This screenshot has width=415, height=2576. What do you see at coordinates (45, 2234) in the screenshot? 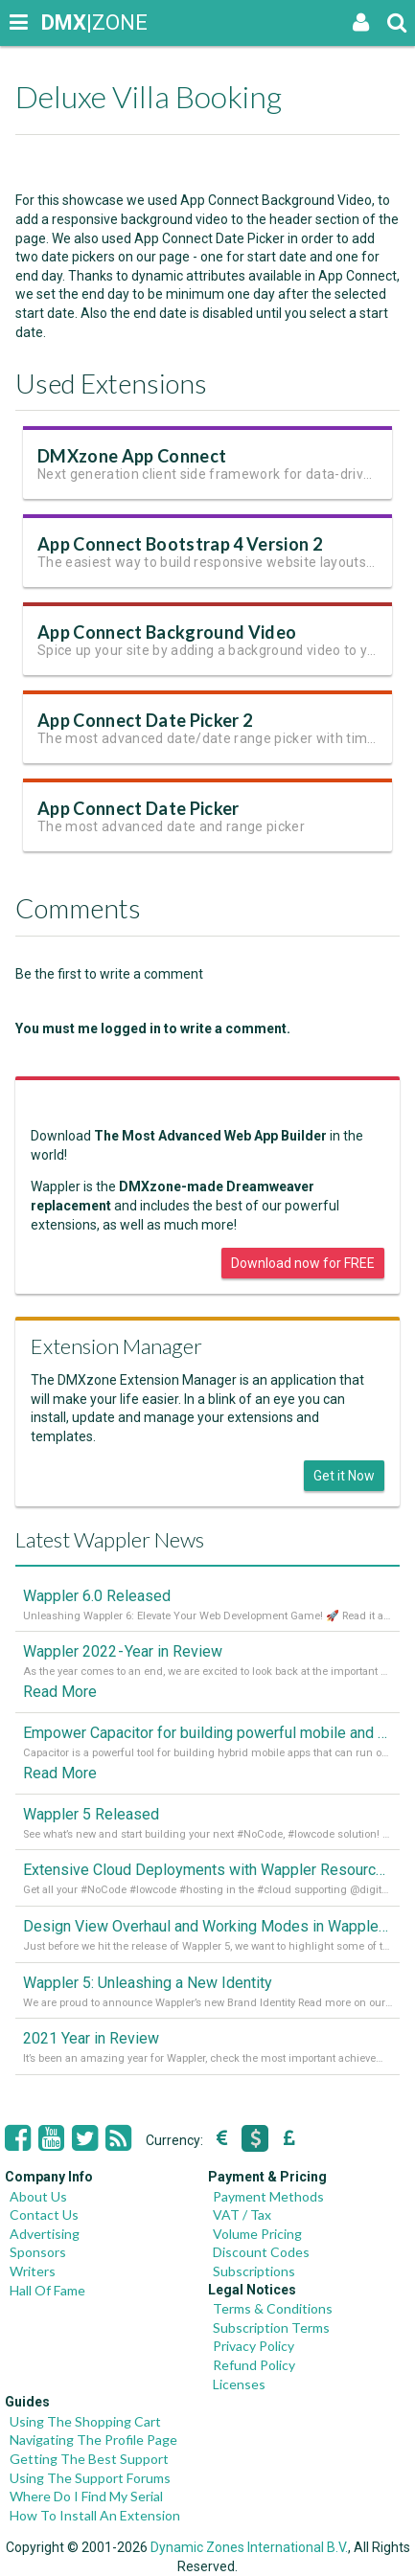
I see `Advertising` at bounding box center [45, 2234].